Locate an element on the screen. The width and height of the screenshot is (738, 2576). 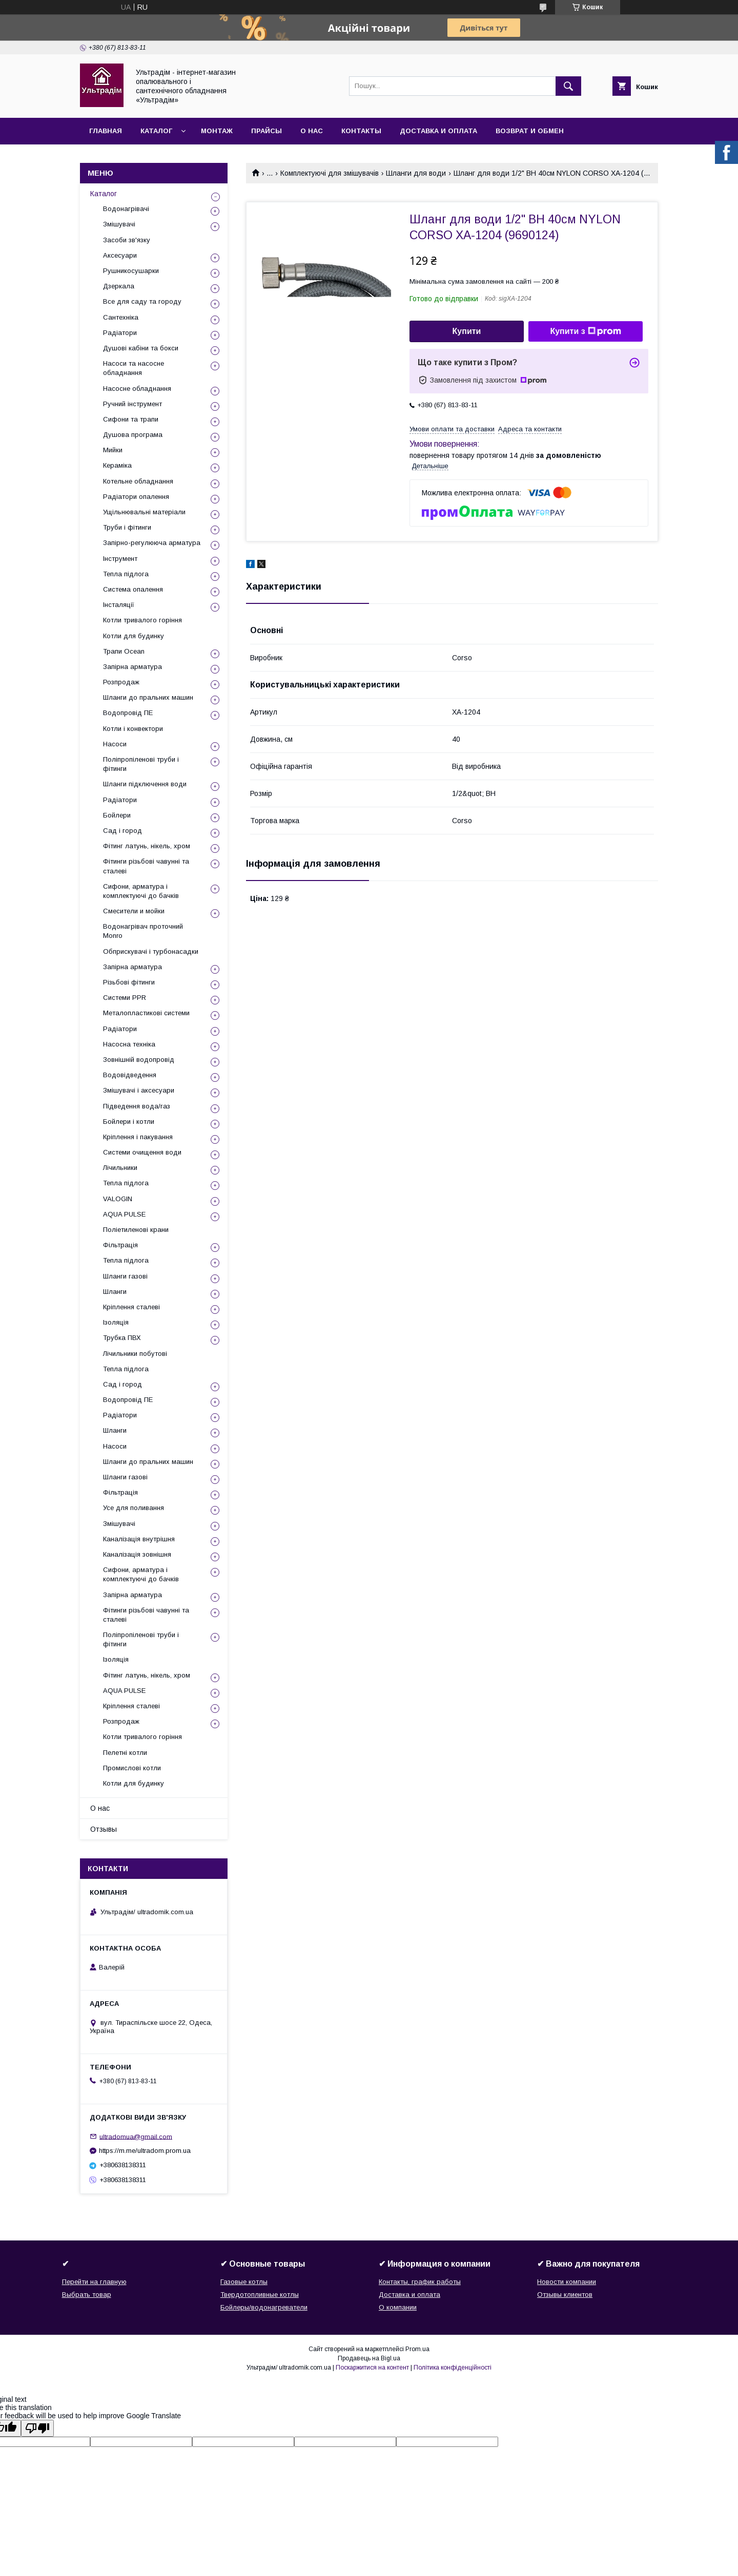
Доставка и оплата is located at coordinates (438, 131).